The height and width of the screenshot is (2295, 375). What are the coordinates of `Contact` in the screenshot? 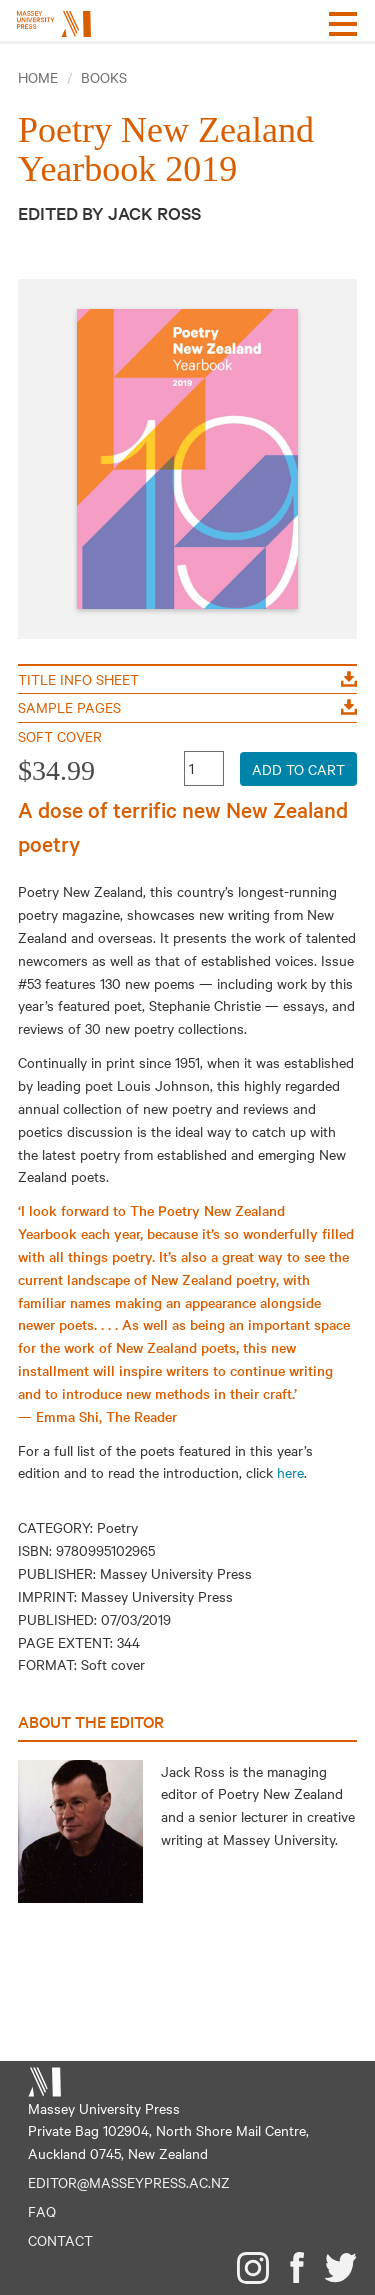 It's located at (60, 2240).